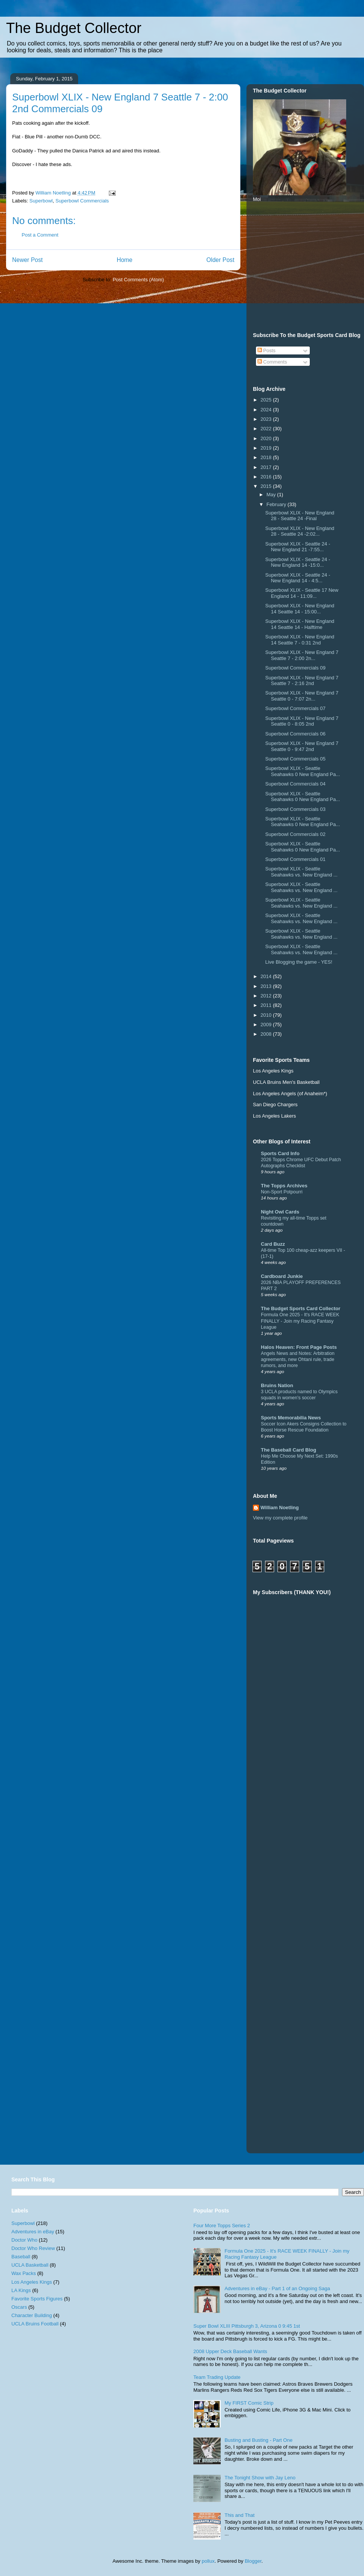 The height and width of the screenshot is (2576, 364). Describe the element at coordinates (253, 2561) in the screenshot. I see `Blogger` at that location.